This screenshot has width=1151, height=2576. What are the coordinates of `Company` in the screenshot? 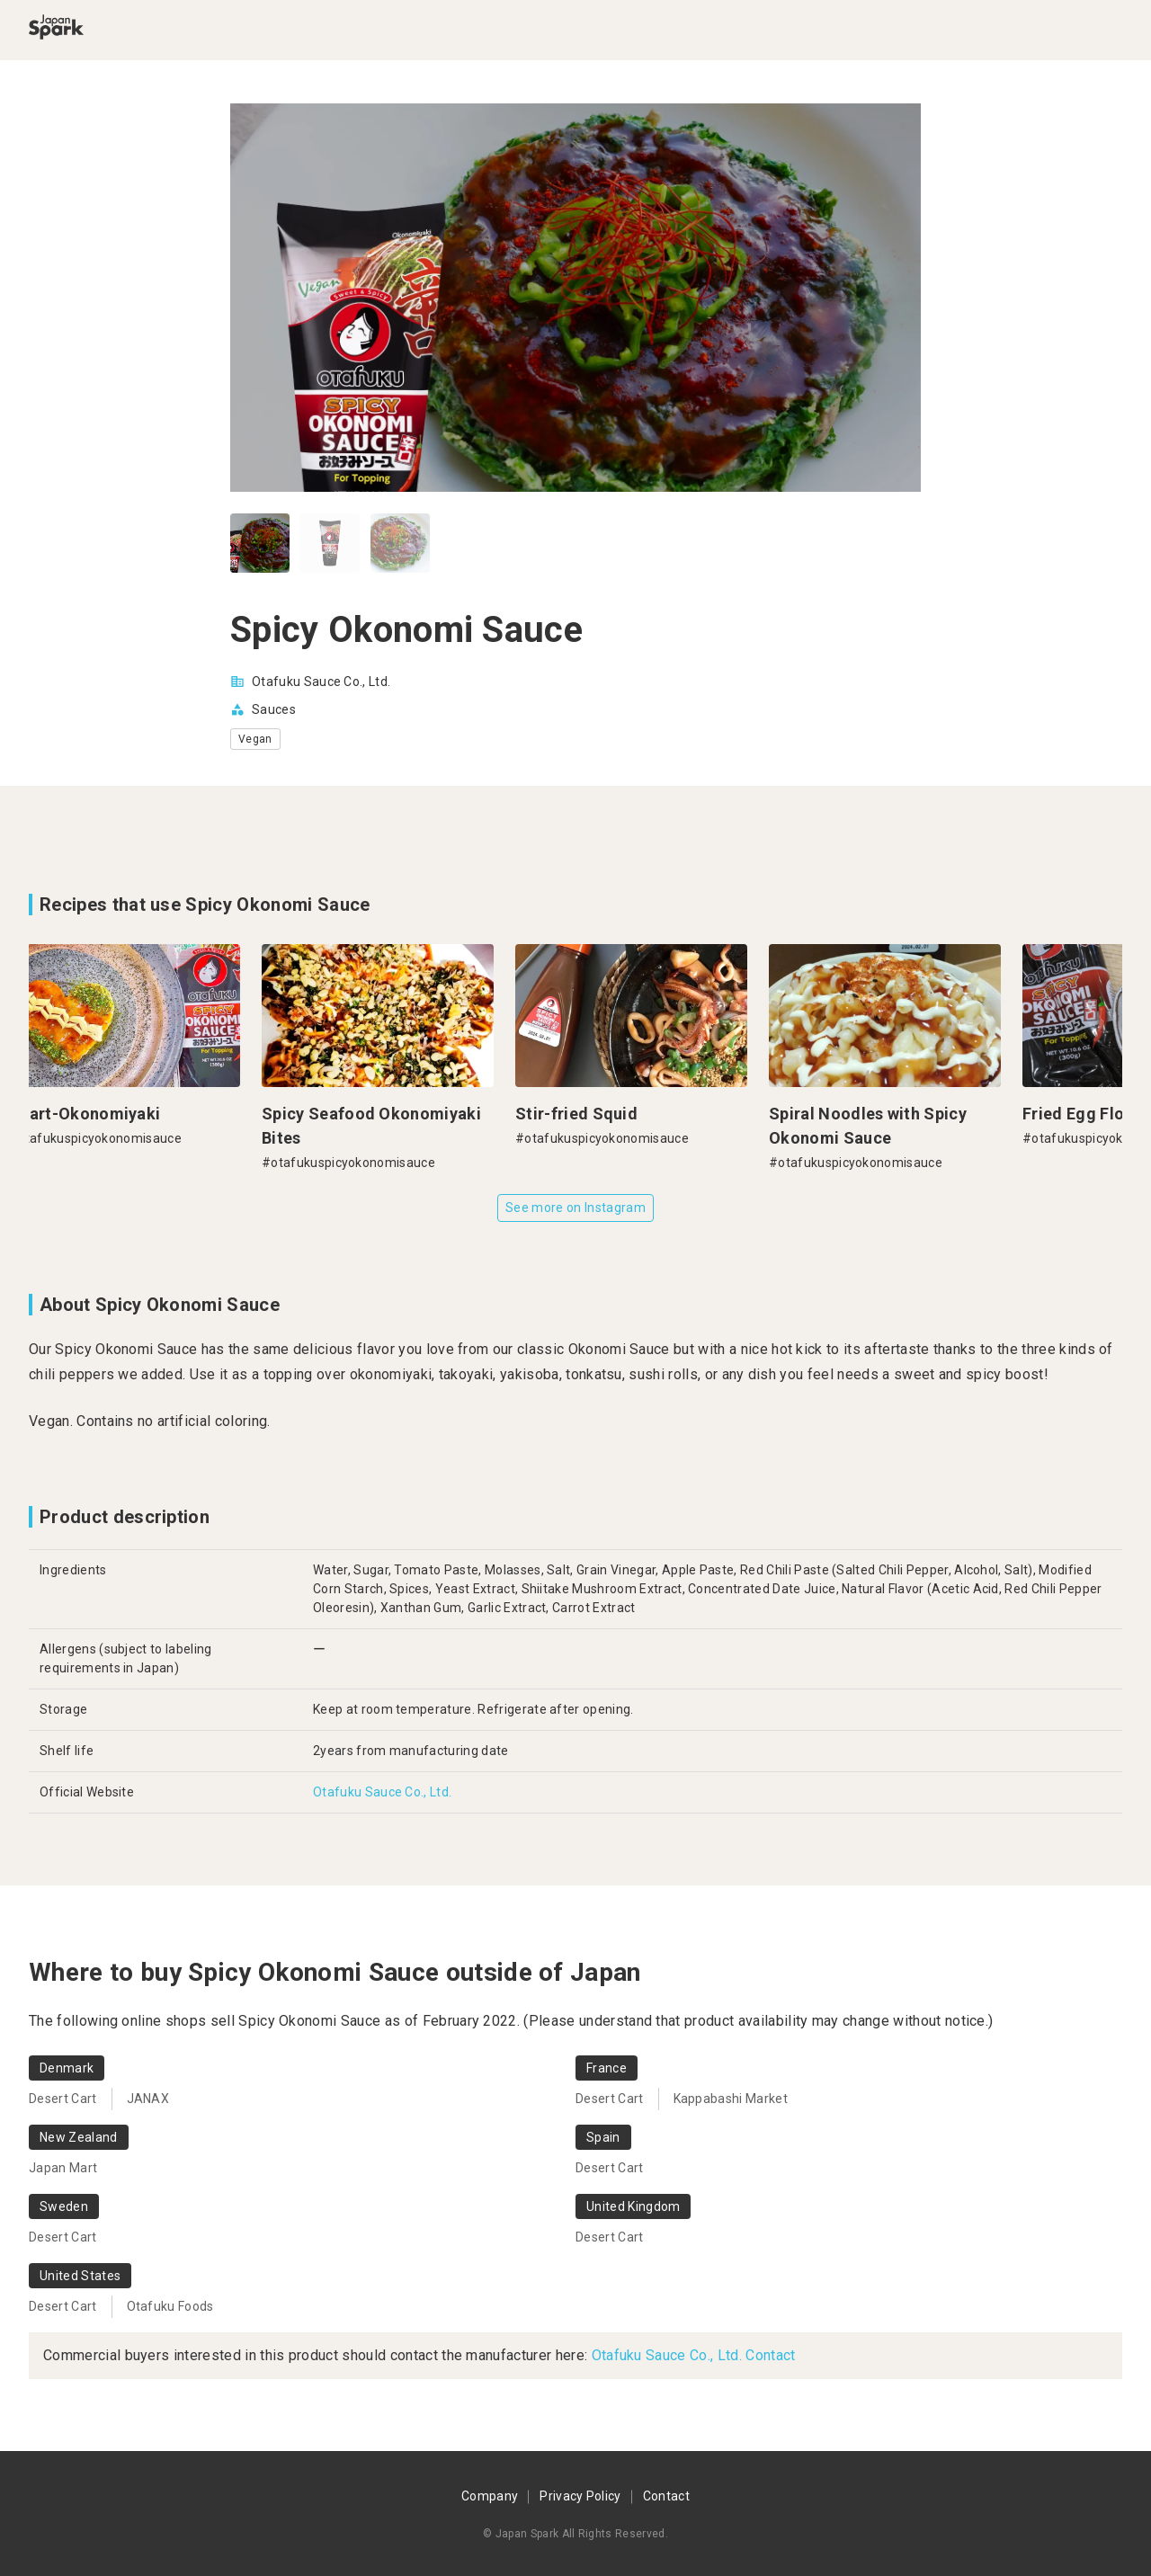 It's located at (489, 2496).